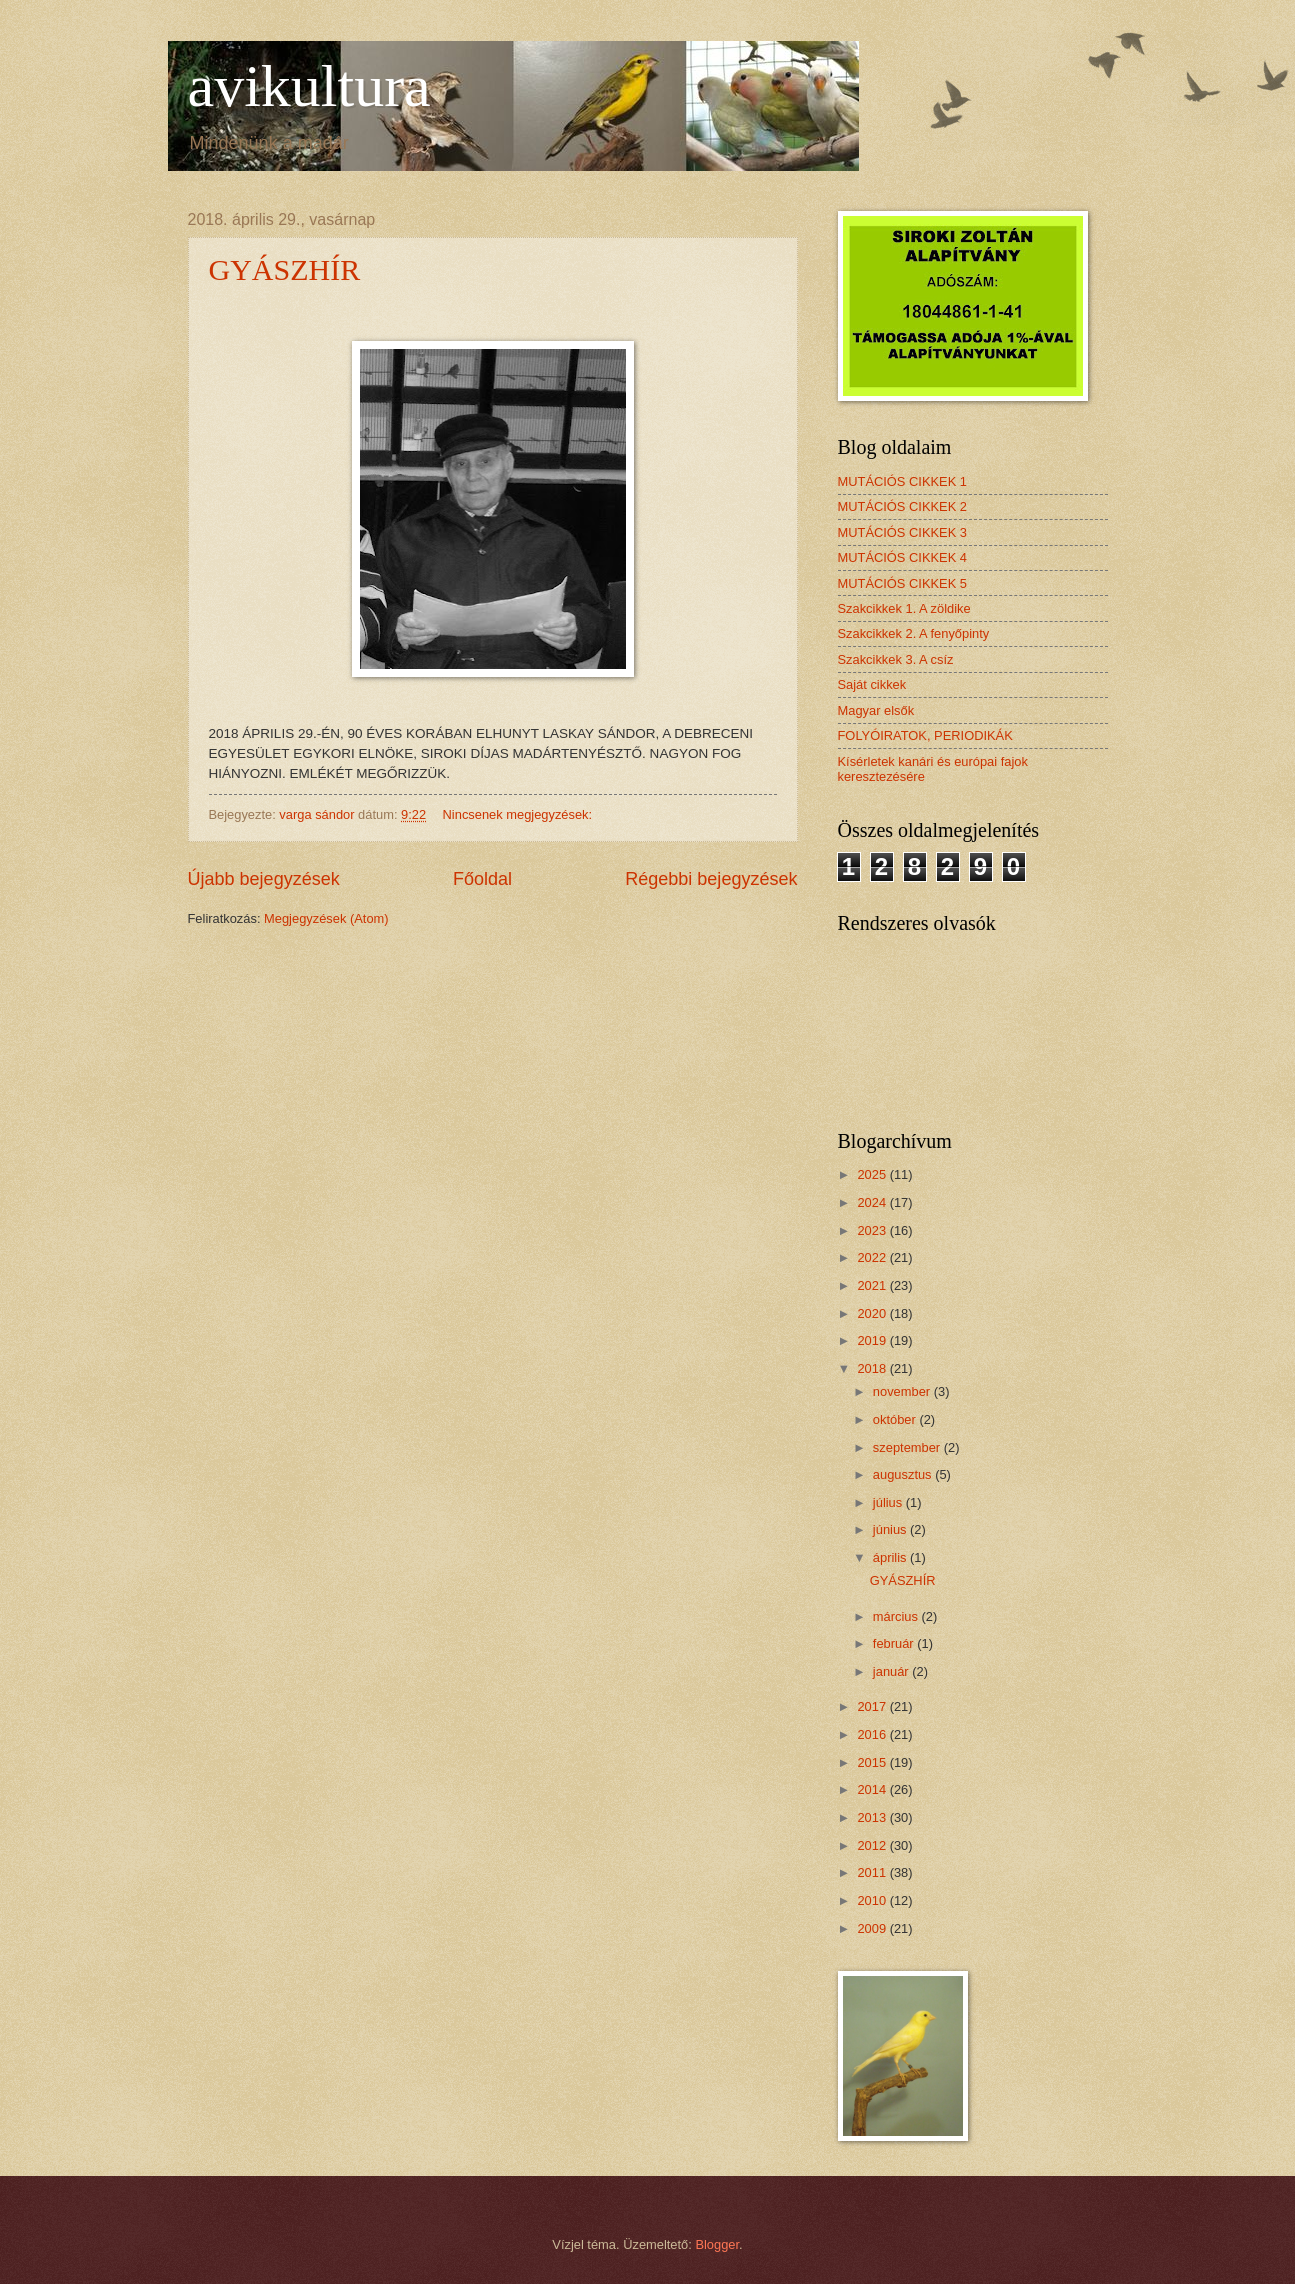  I want to click on 2019, so click(873, 1340).